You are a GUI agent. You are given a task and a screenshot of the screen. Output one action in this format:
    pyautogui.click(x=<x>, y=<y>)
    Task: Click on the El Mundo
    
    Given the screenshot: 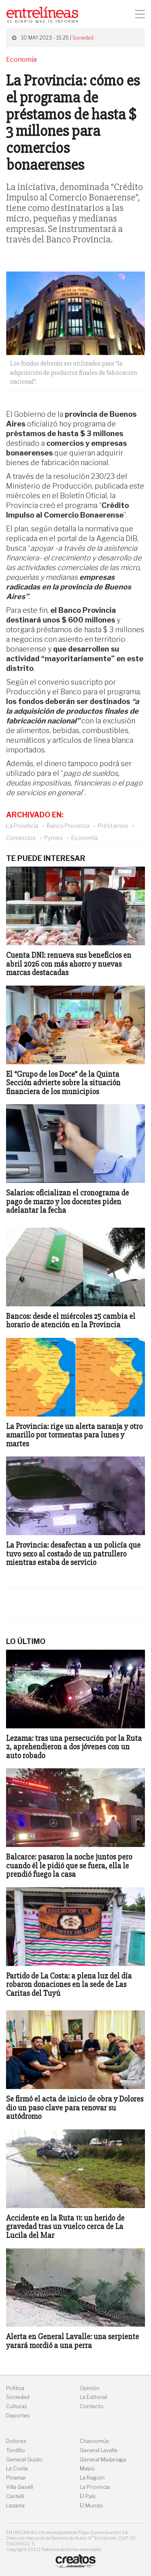 What is the action you would take?
    pyautogui.click(x=91, y=2506)
    